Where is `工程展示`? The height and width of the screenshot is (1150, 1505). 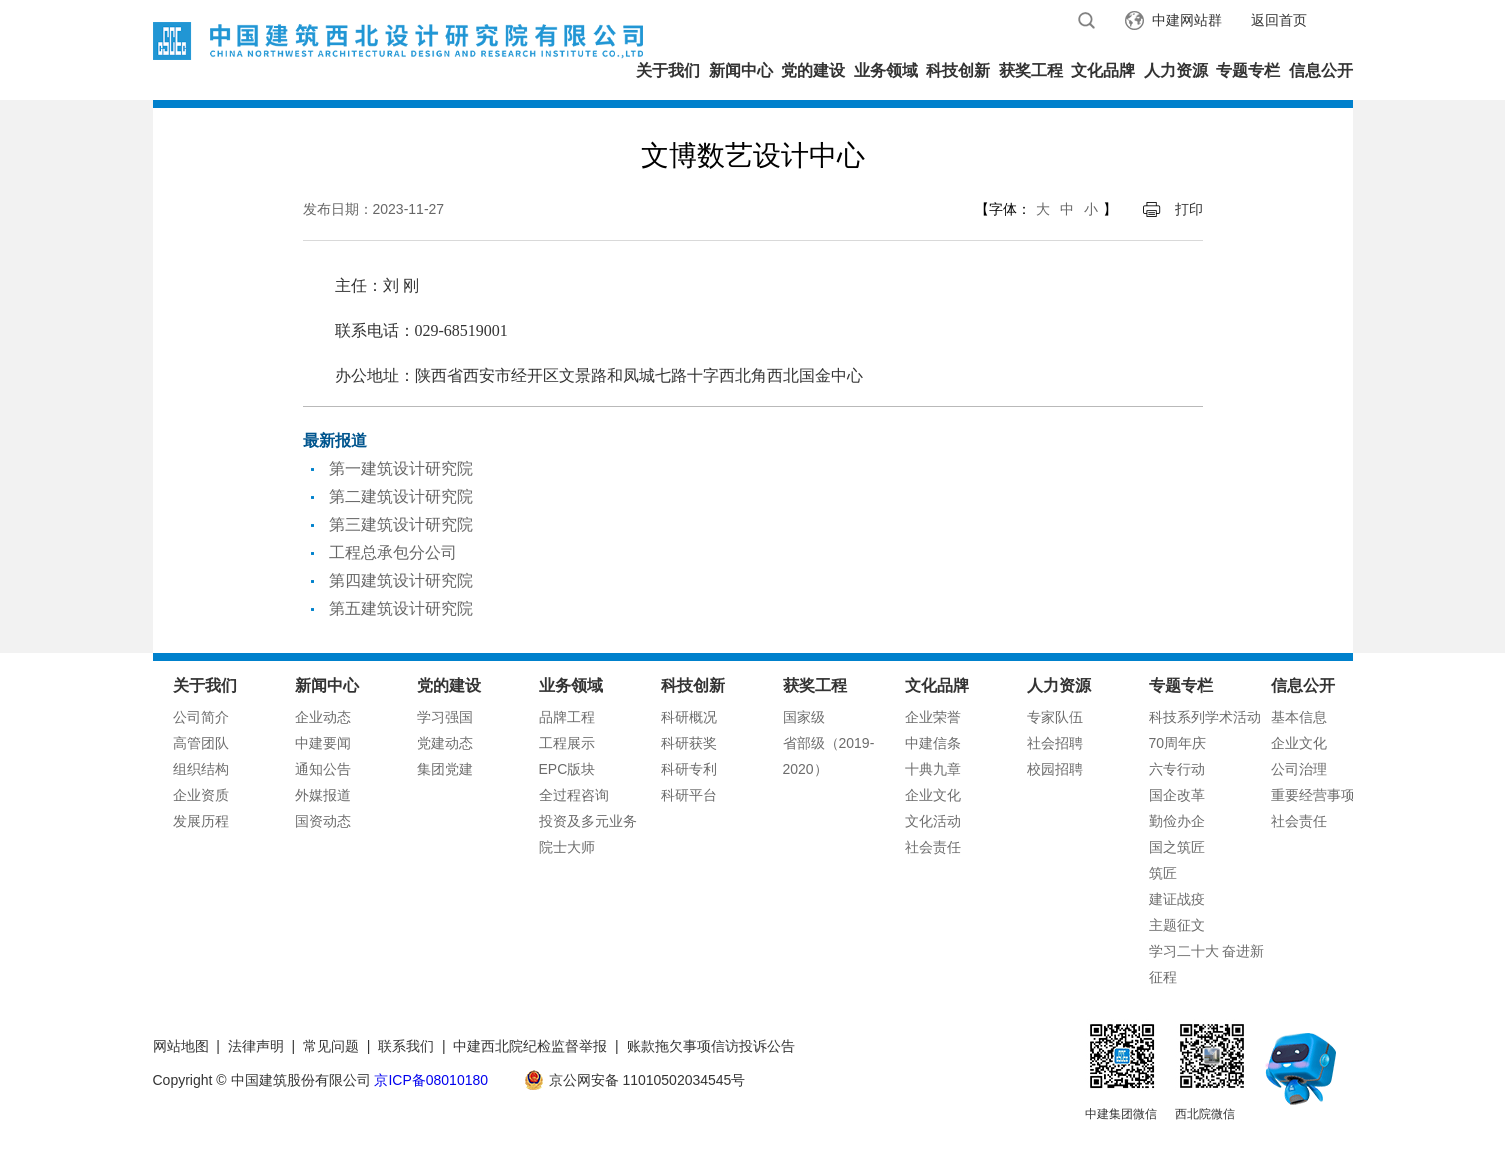
工程展示 is located at coordinates (567, 743).